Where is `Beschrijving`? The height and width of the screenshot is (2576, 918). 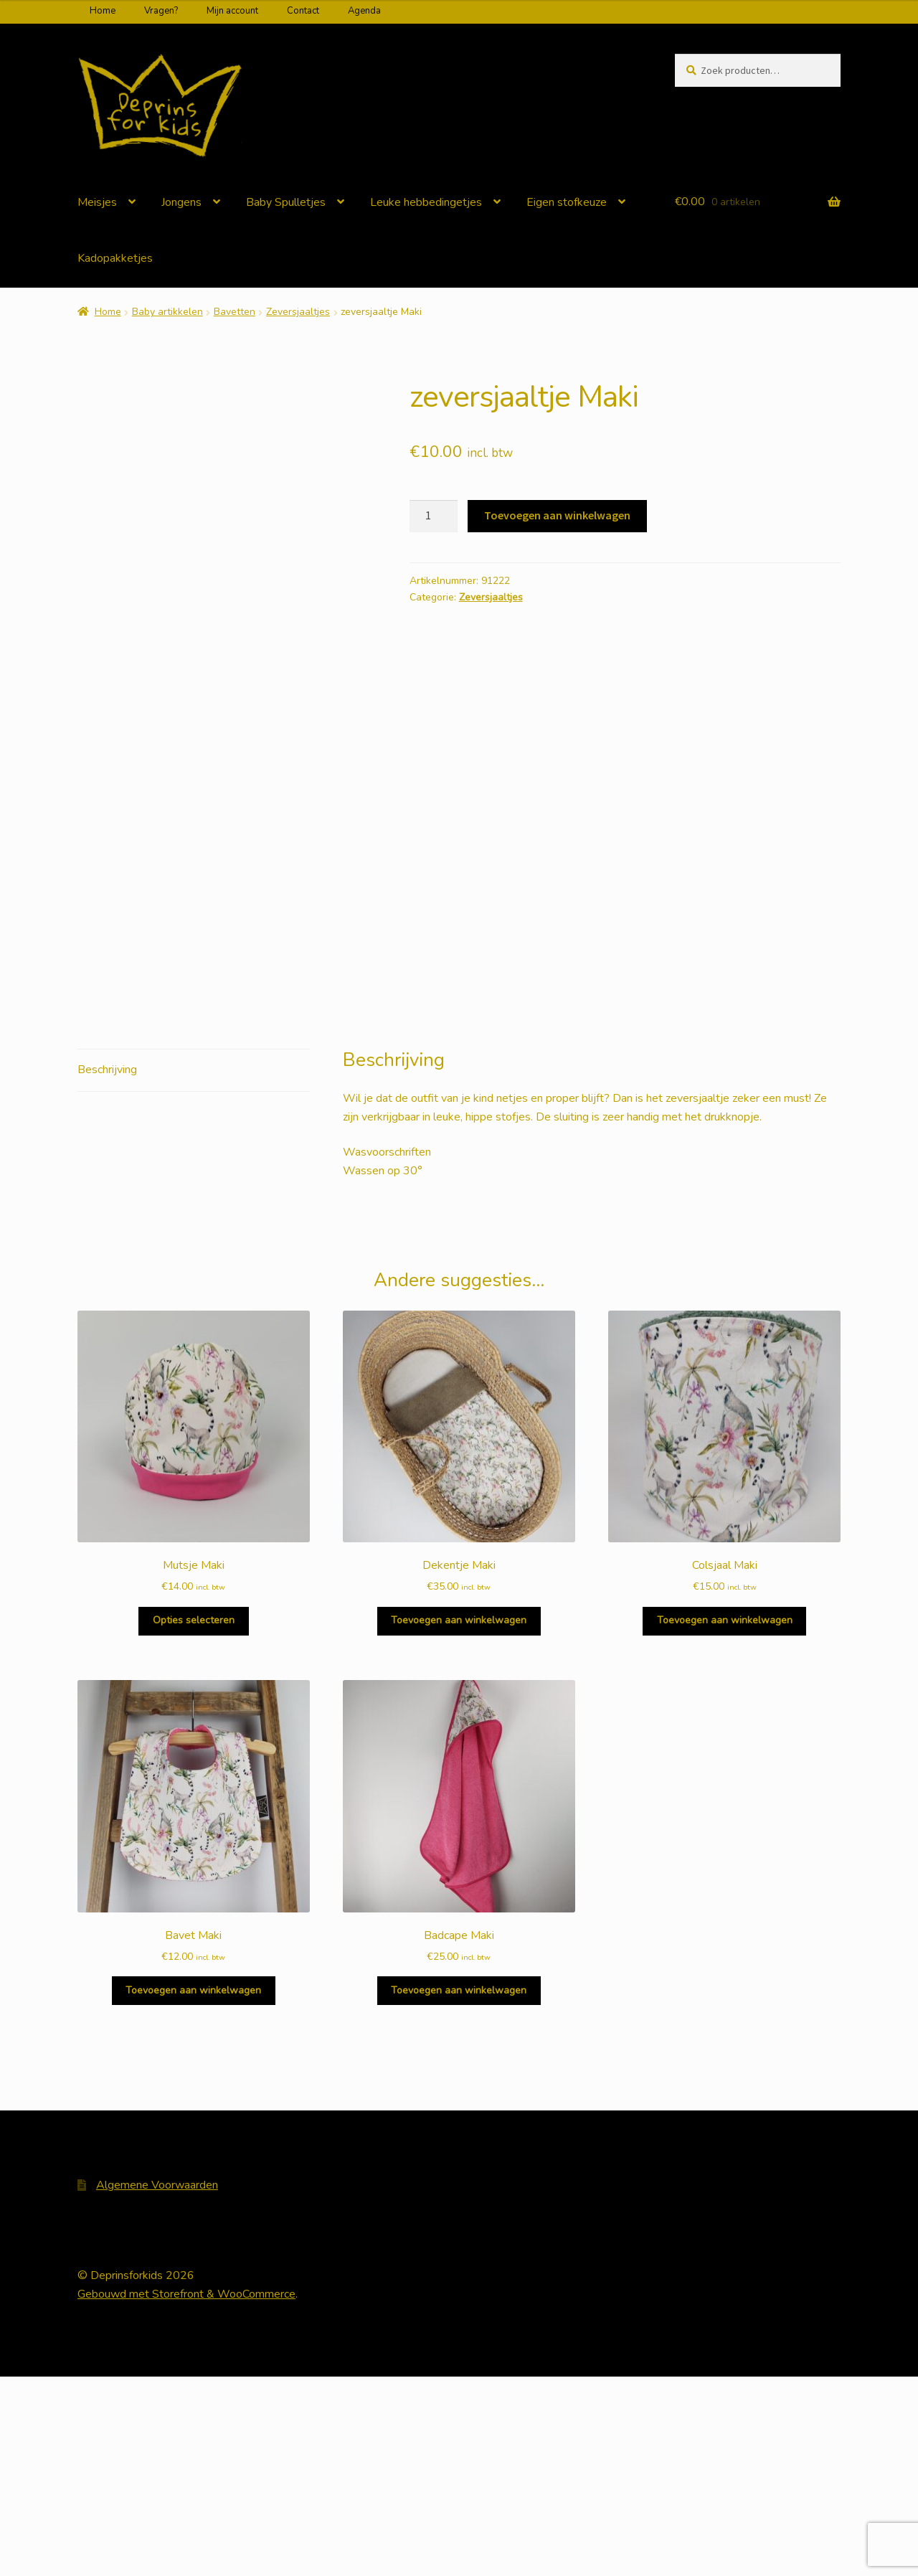
Beschrijving is located at coordinates (107, 1269).